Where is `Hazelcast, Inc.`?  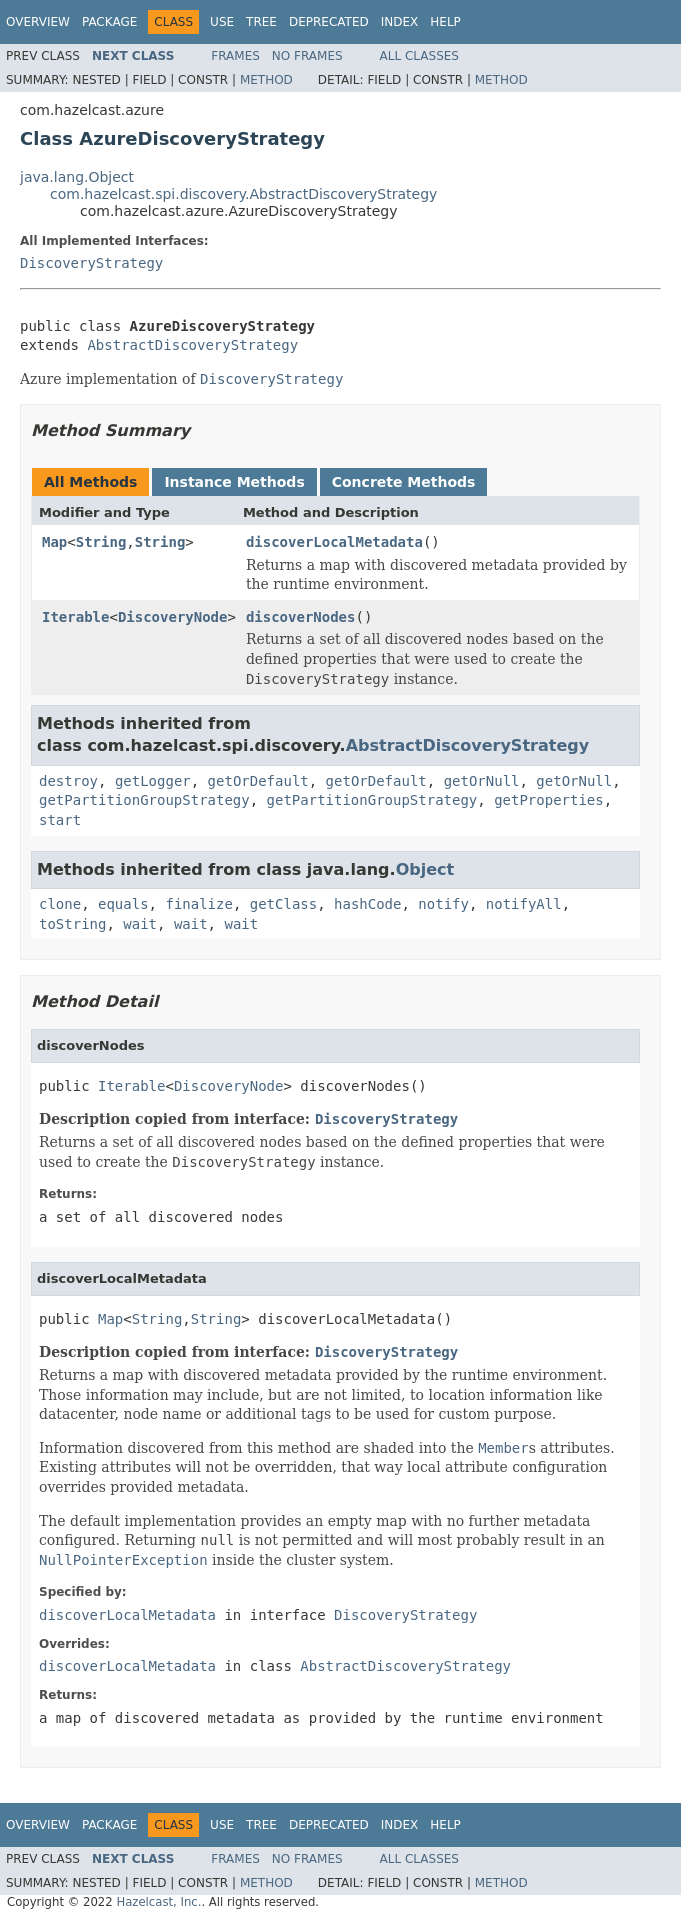
Hazelcast, Inc. is located at coordinates (158, 1902).